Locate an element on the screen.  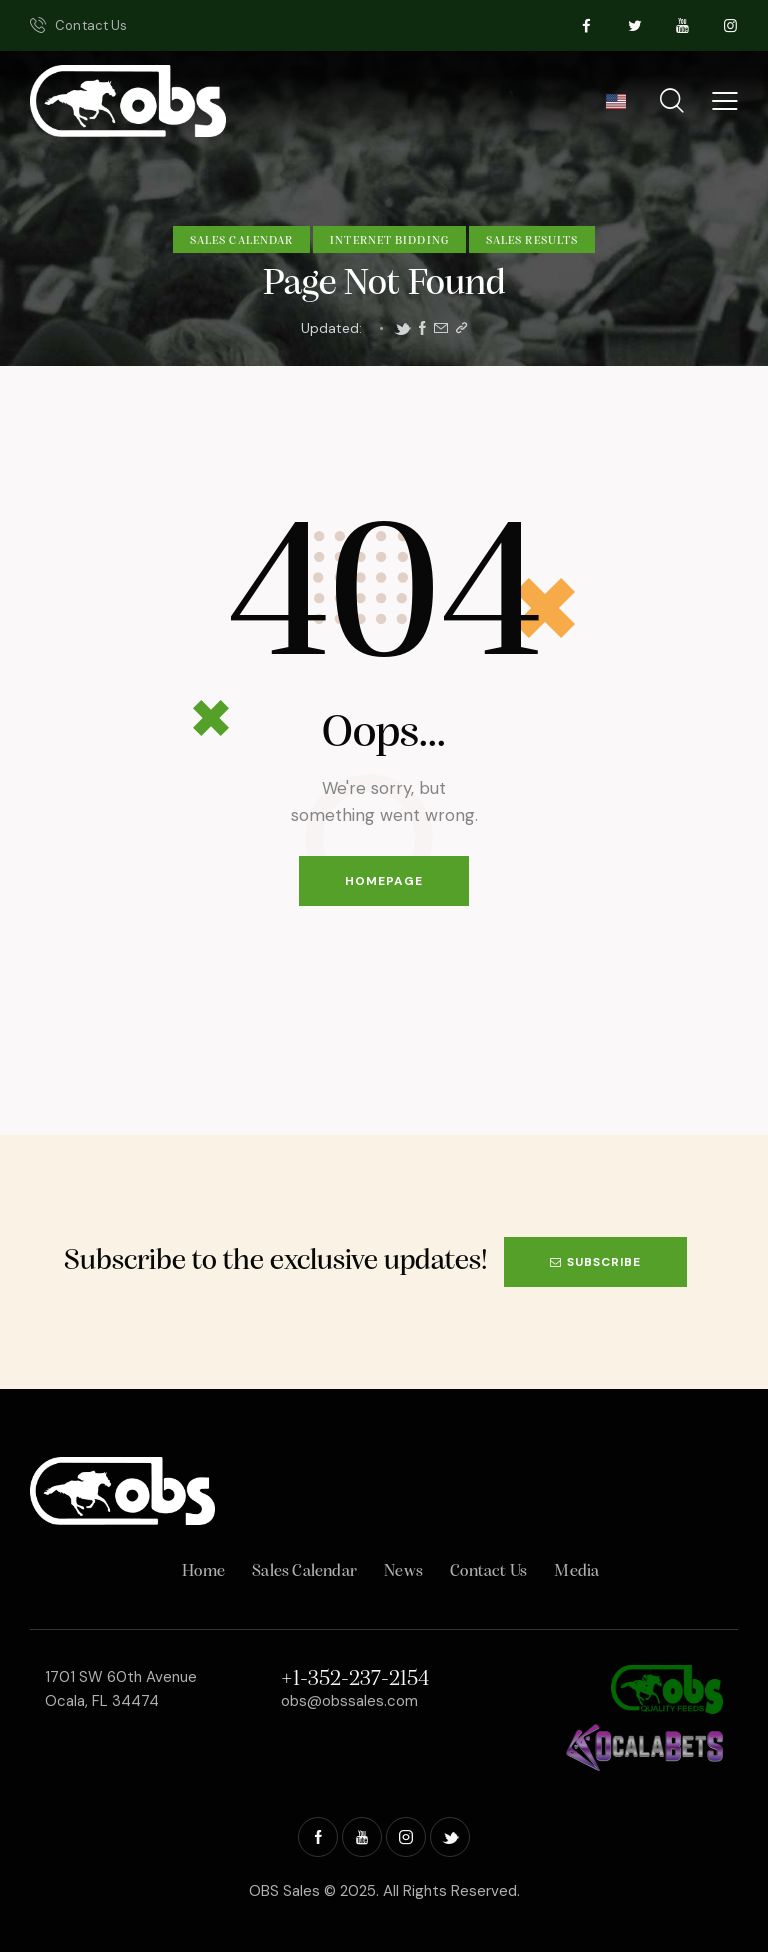
obs@obssales.com is located at coordinates (349, 1701).